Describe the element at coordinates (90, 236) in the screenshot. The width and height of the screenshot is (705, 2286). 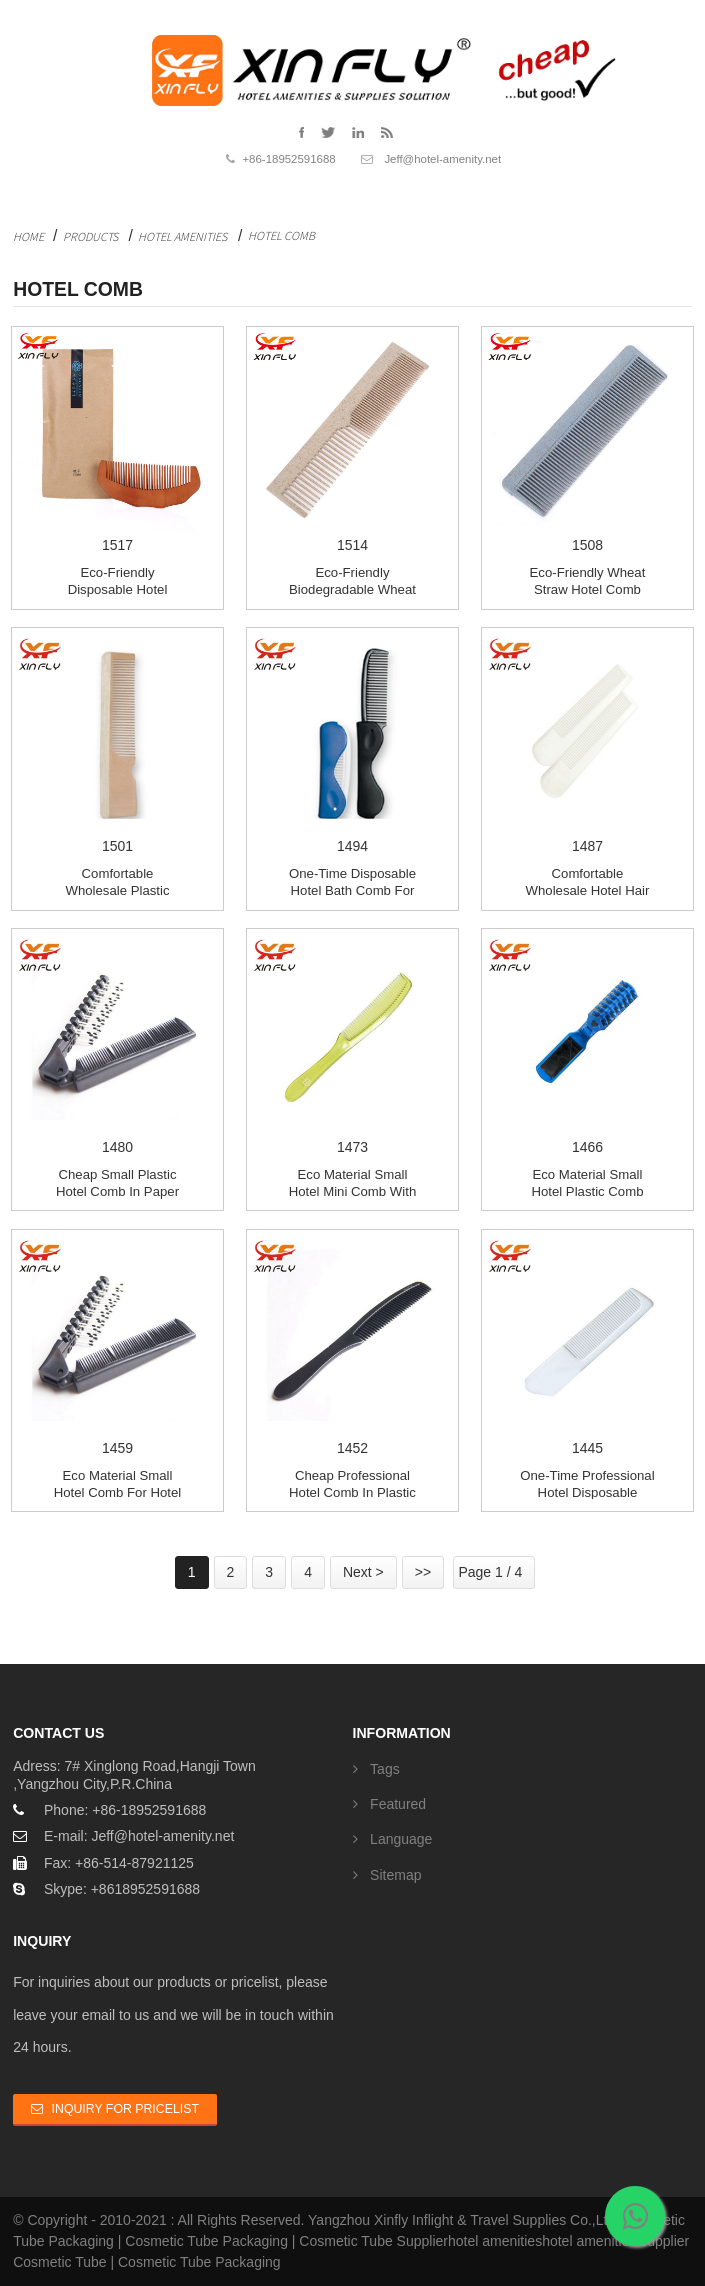
I see `Products` at that location.